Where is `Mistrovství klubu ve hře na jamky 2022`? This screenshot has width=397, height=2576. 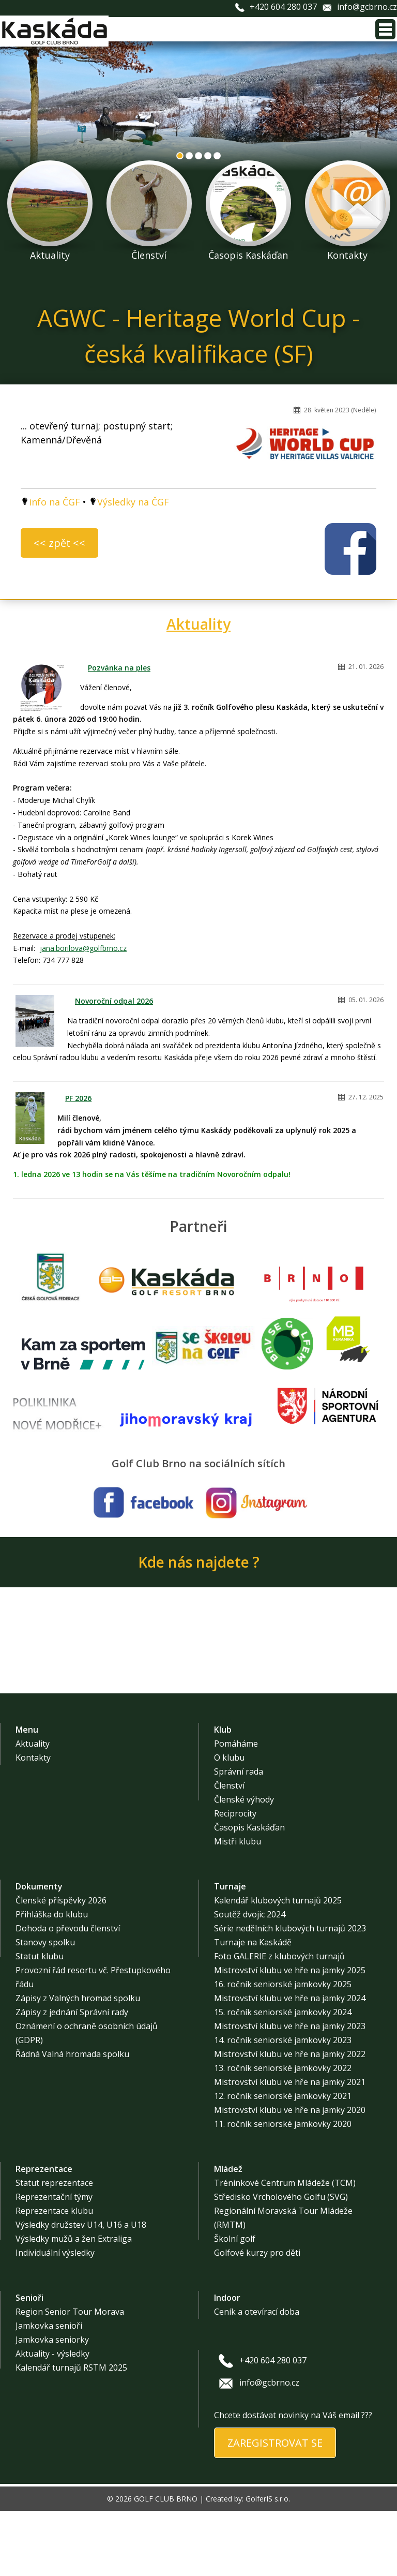 Mistrovství klubu ve hře na jamky 2022 is located at coordinates (289, 2119).